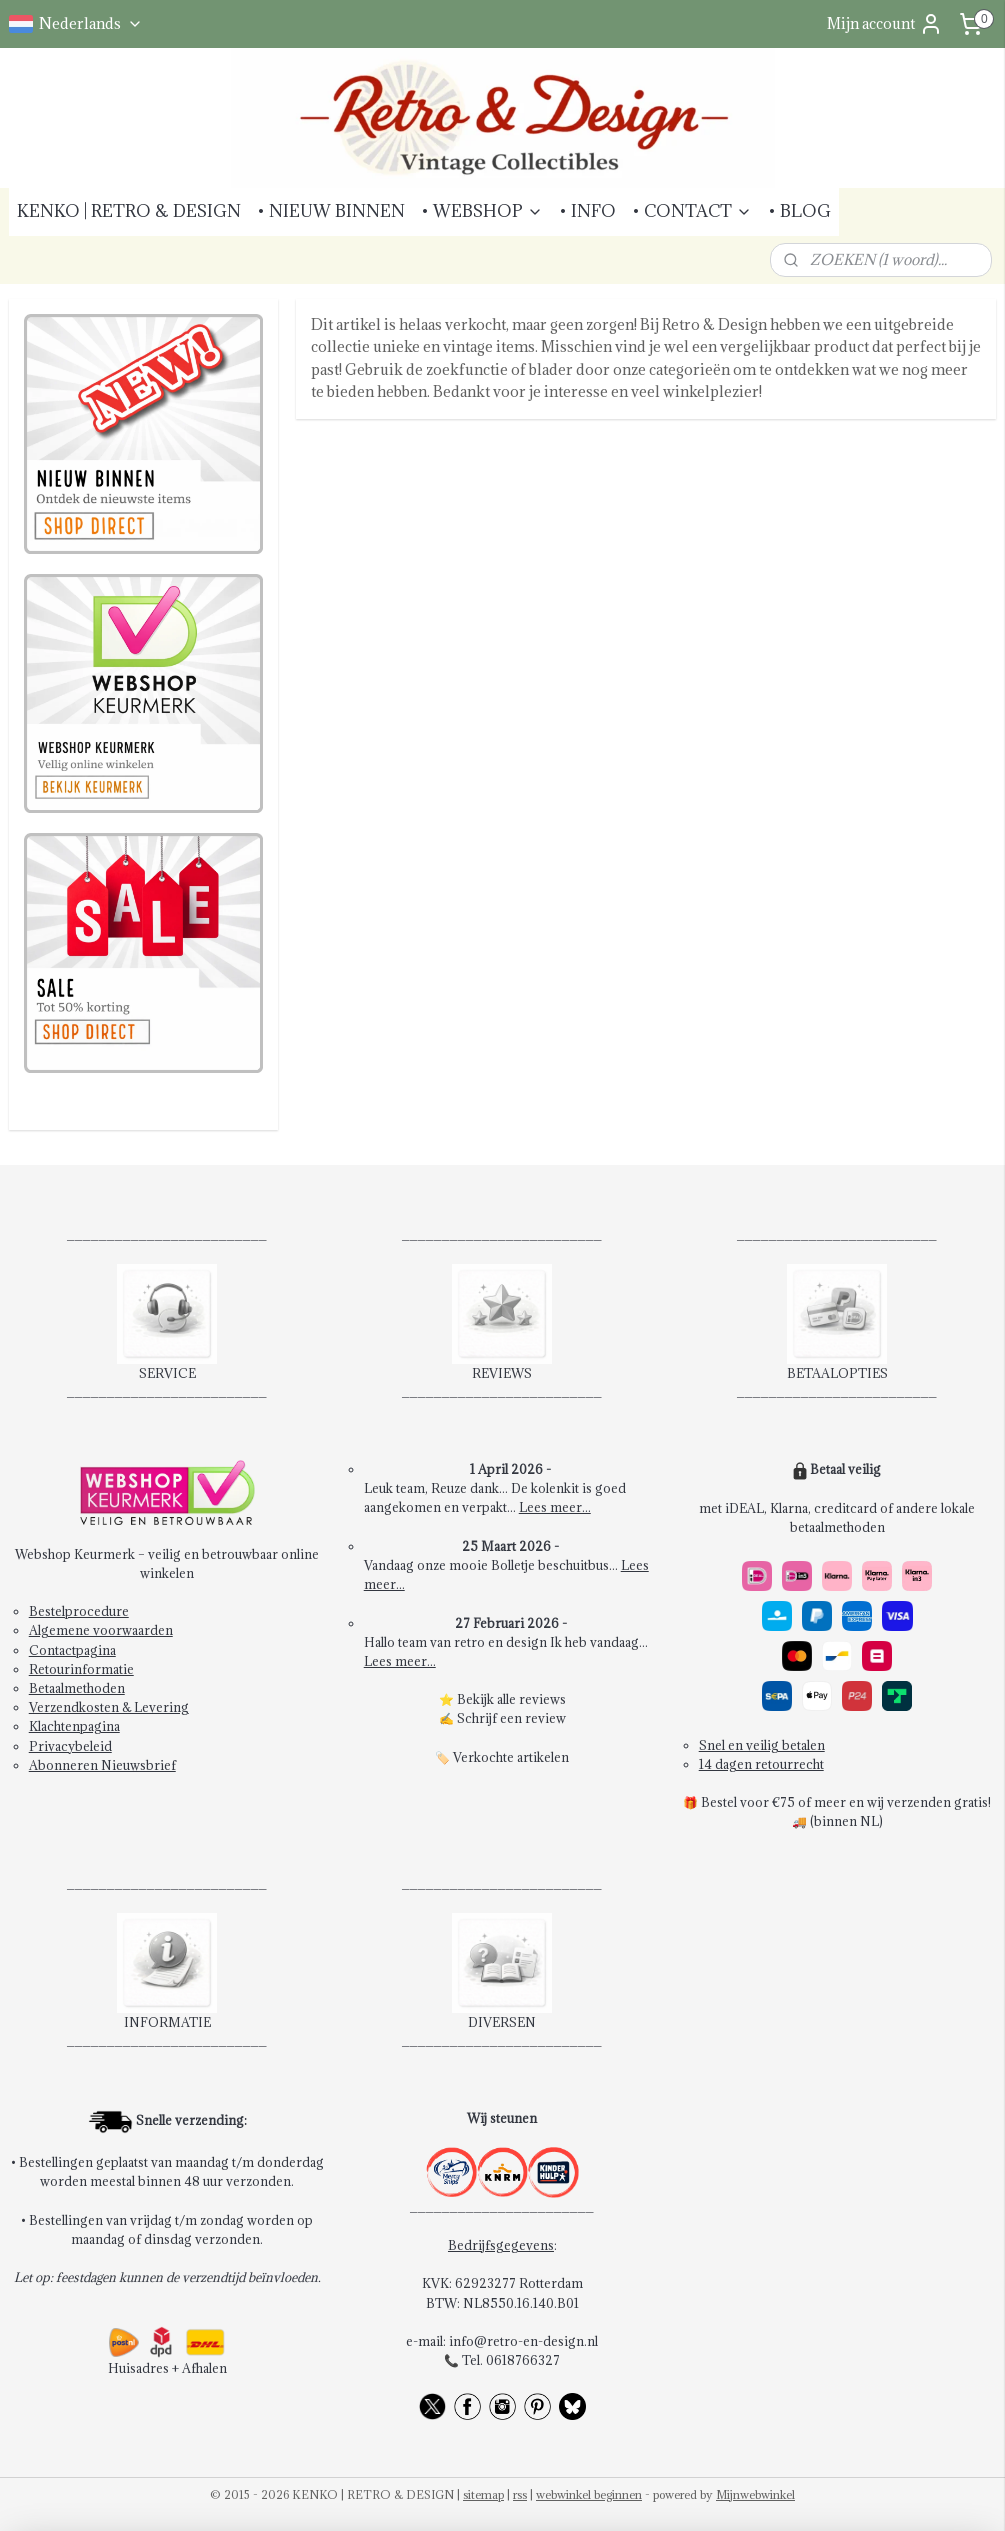  What do you see at coordinates (79, 1611) in the screenshot?
I see `Bestelprocedure` at bounding box center [79, 1611].